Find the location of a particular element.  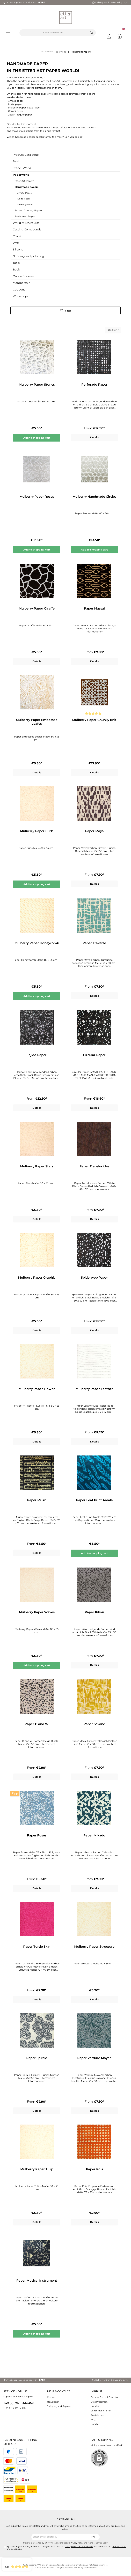

Mulberry Paper Structure is located at coordinates (94, 1956).